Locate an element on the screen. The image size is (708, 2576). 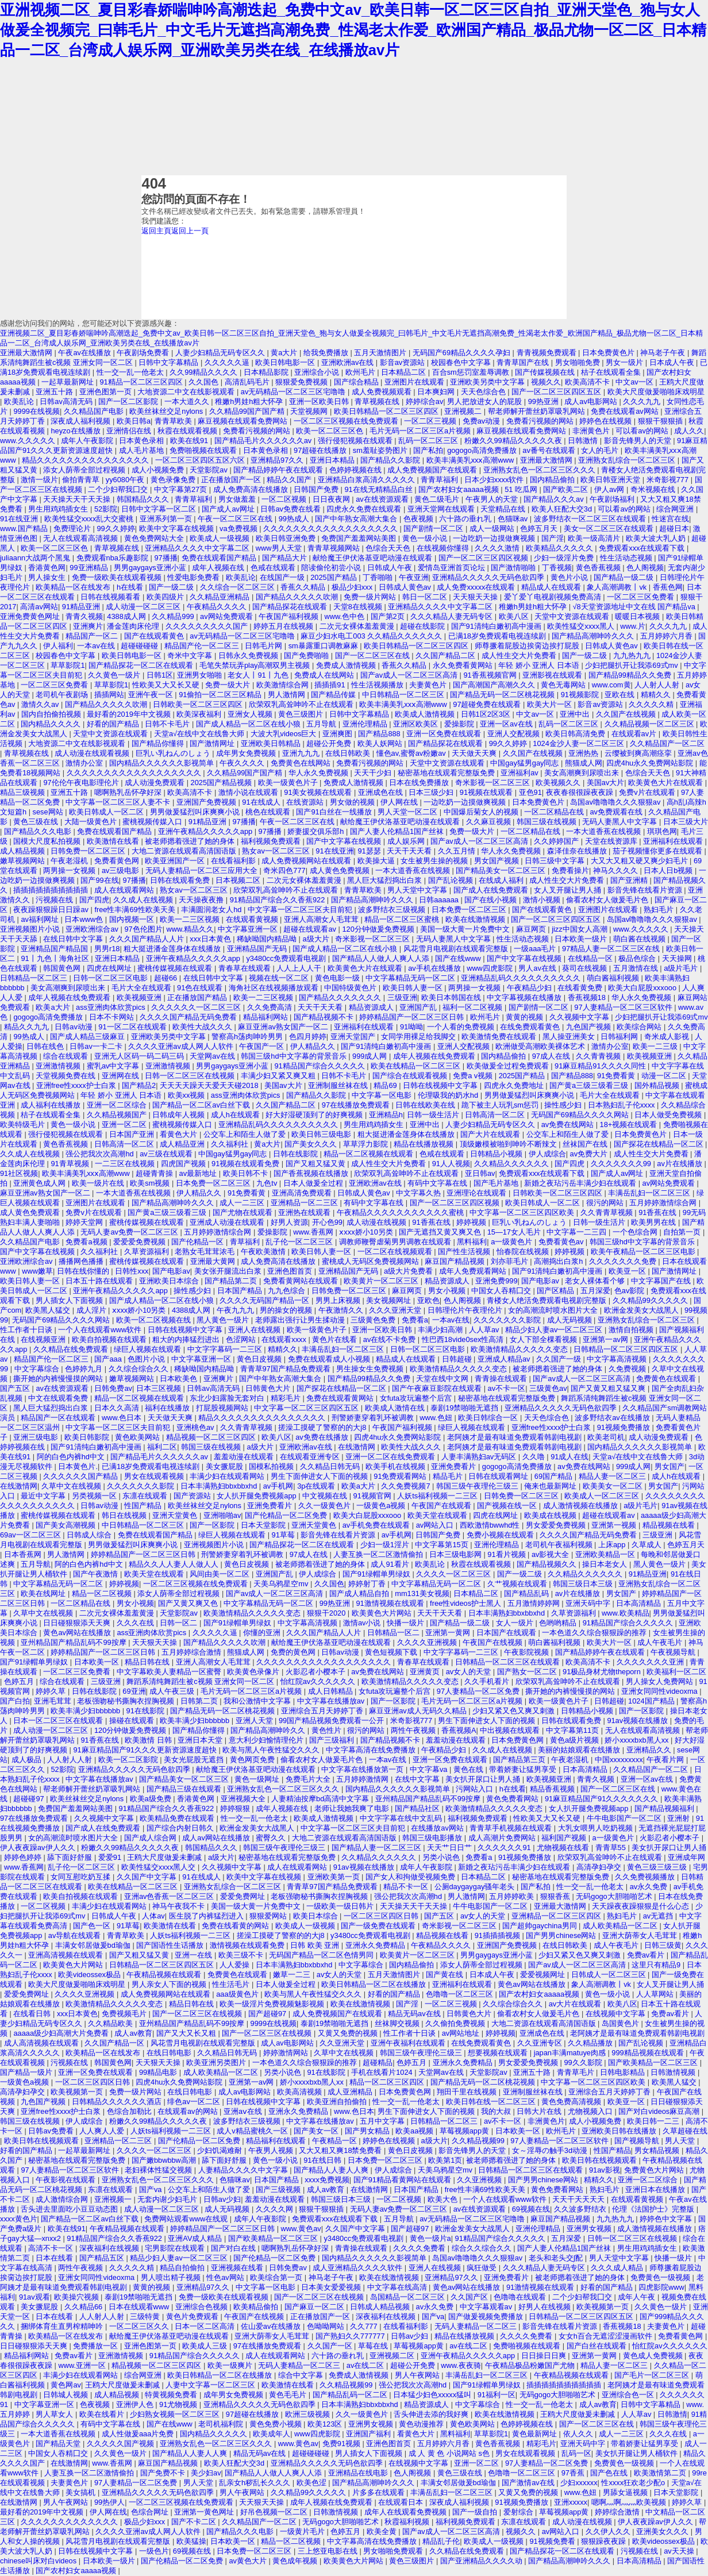
免费黄色在线观看 is located at coordinates (667, 1378).